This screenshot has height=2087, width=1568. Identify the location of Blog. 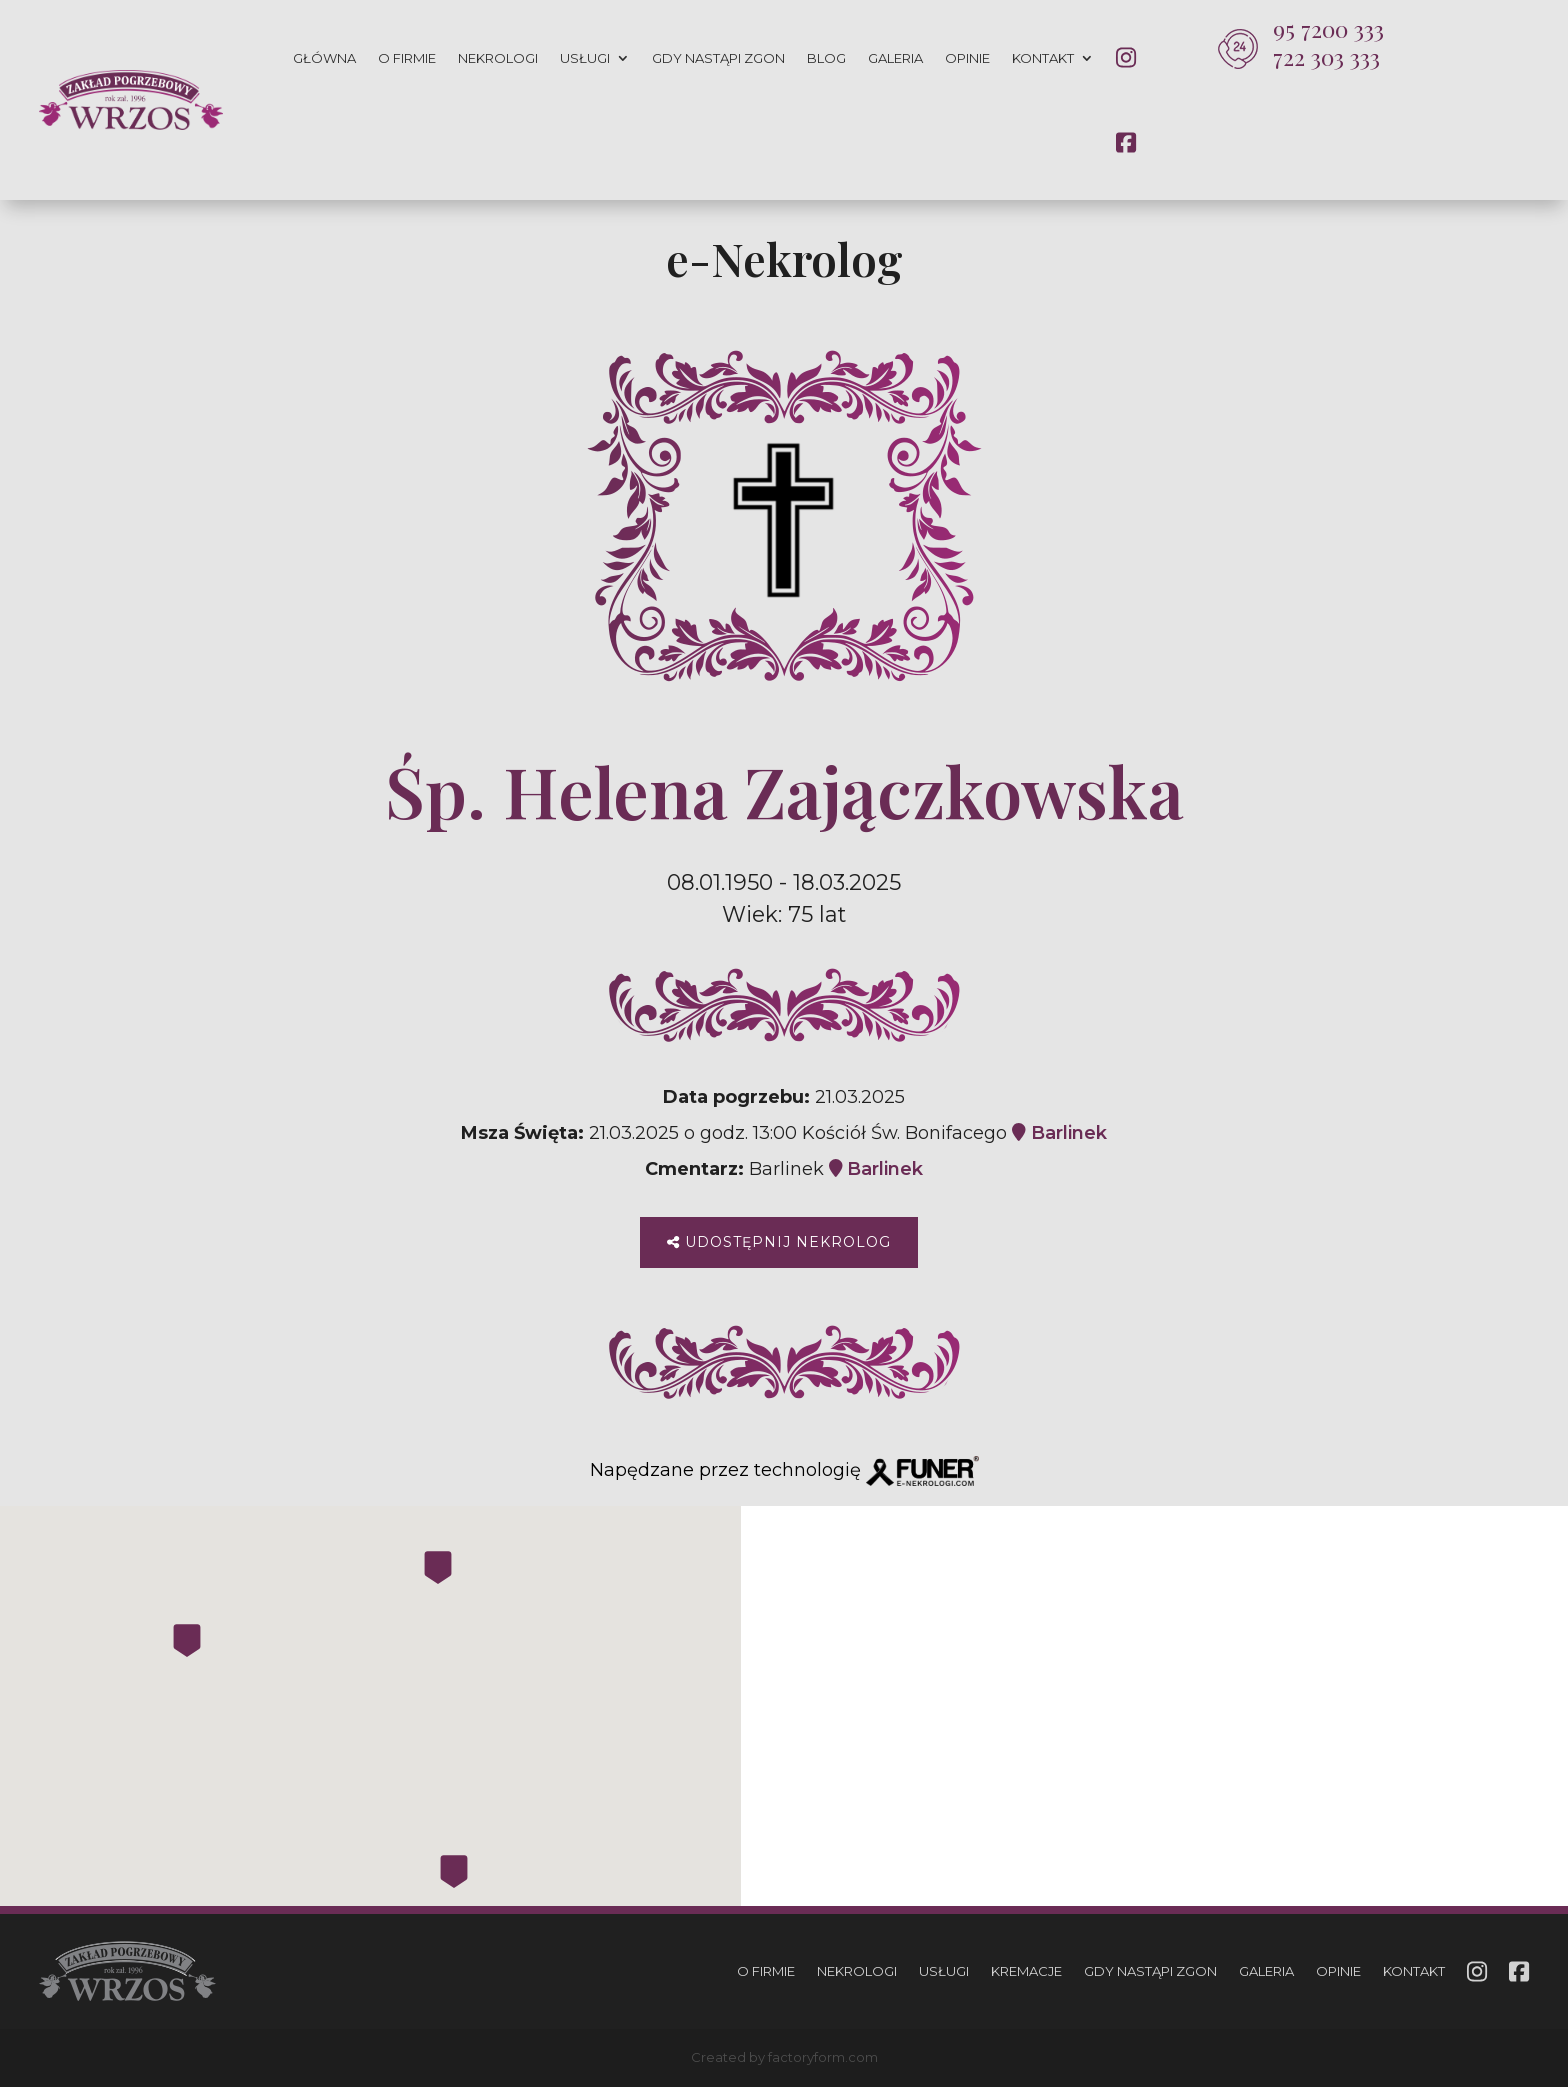
(826, 58).